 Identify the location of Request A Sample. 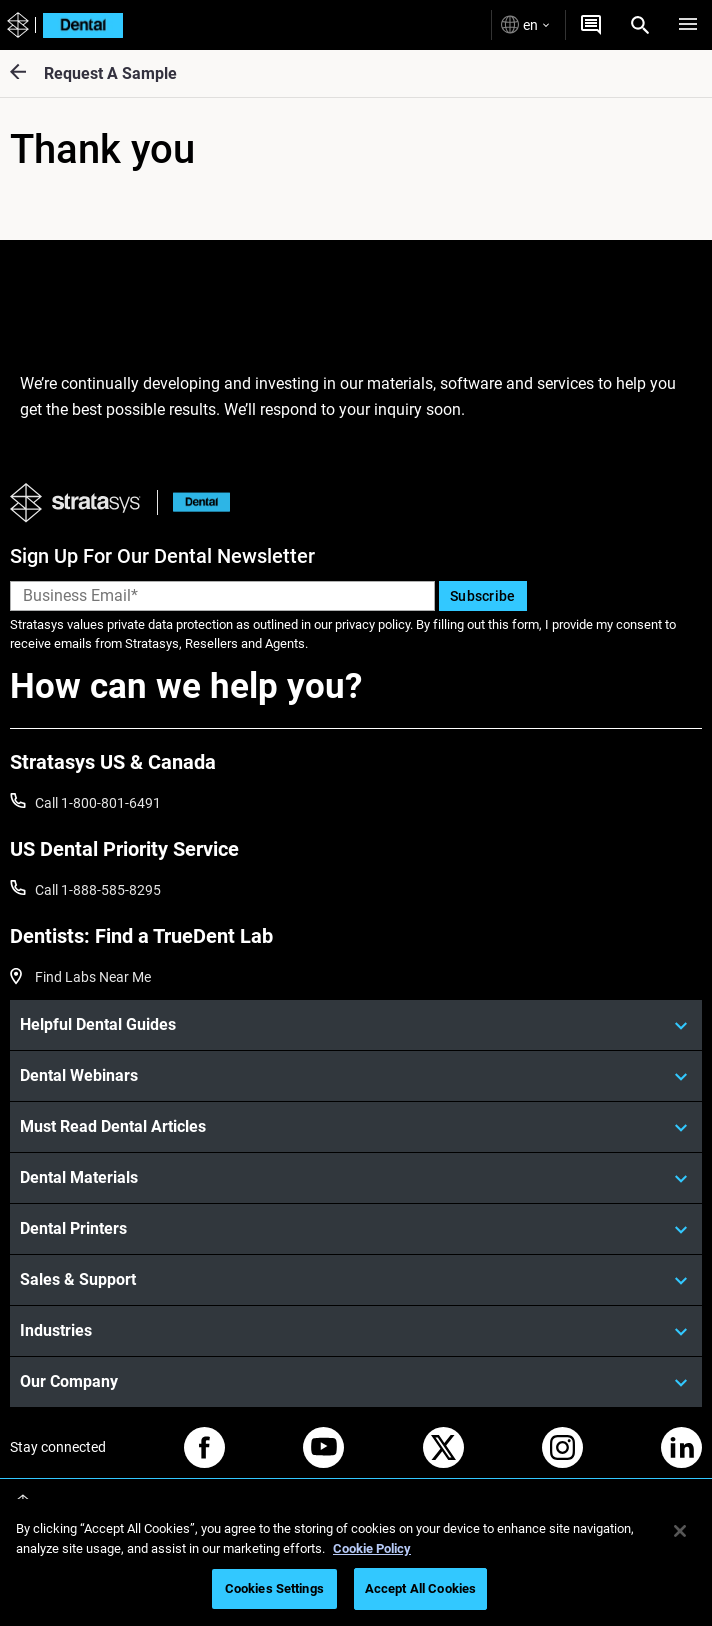
(110, 73).